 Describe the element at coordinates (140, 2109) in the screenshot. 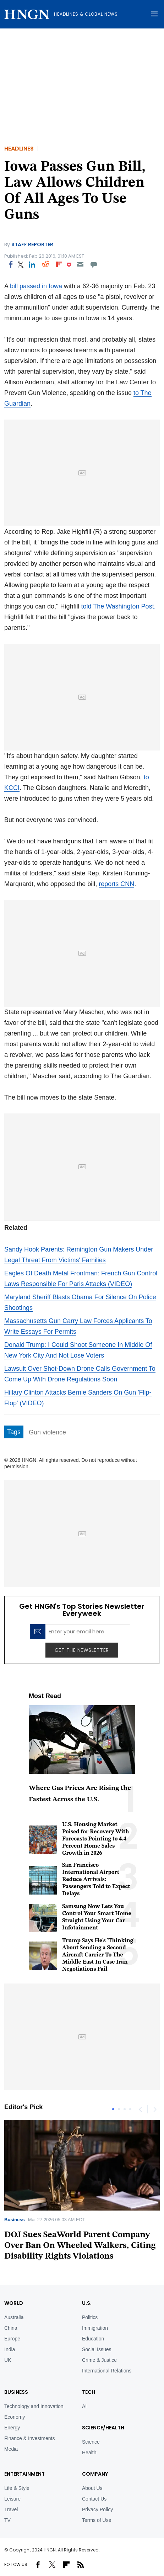

I see `Previous` at that location.